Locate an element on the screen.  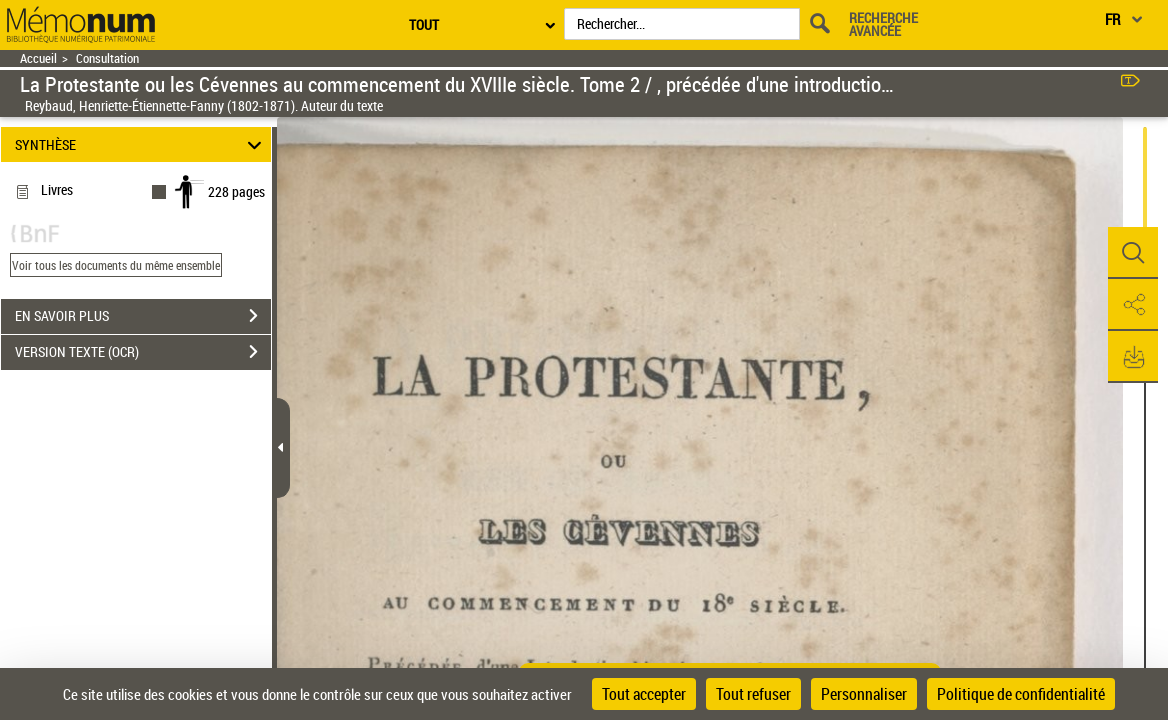
EN SAVOIR PLUS is located at coordinates (143, 316).